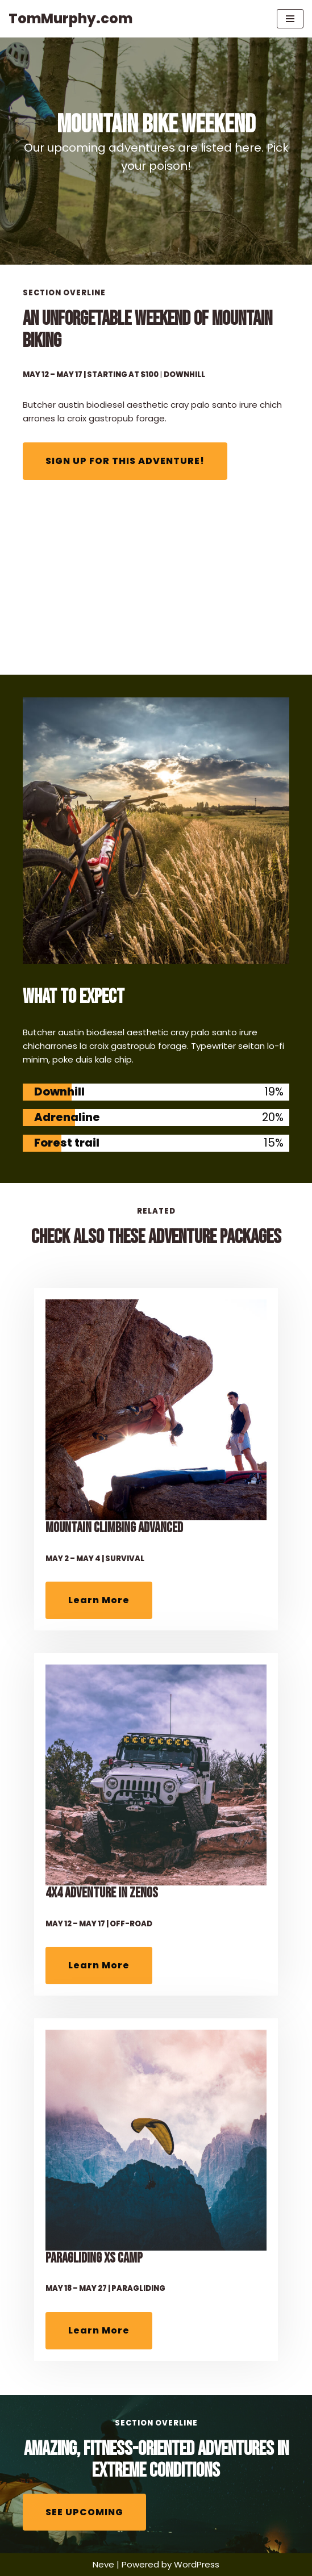 Image resolution: width=312 pixels, height=2576 pixels. Describe the element at coordinates (84, 2512) in the screenshot. I see `SEE UPCOMING` at that location.